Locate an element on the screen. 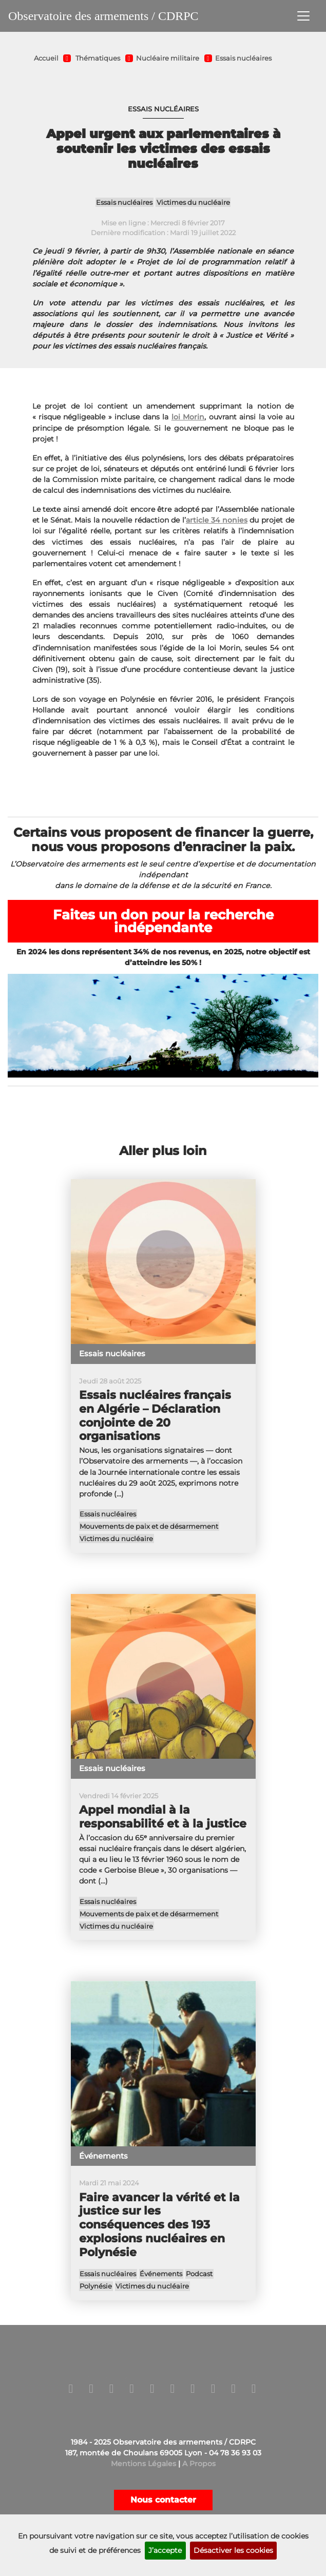  loi Morin is located at coordinates (187, 416).